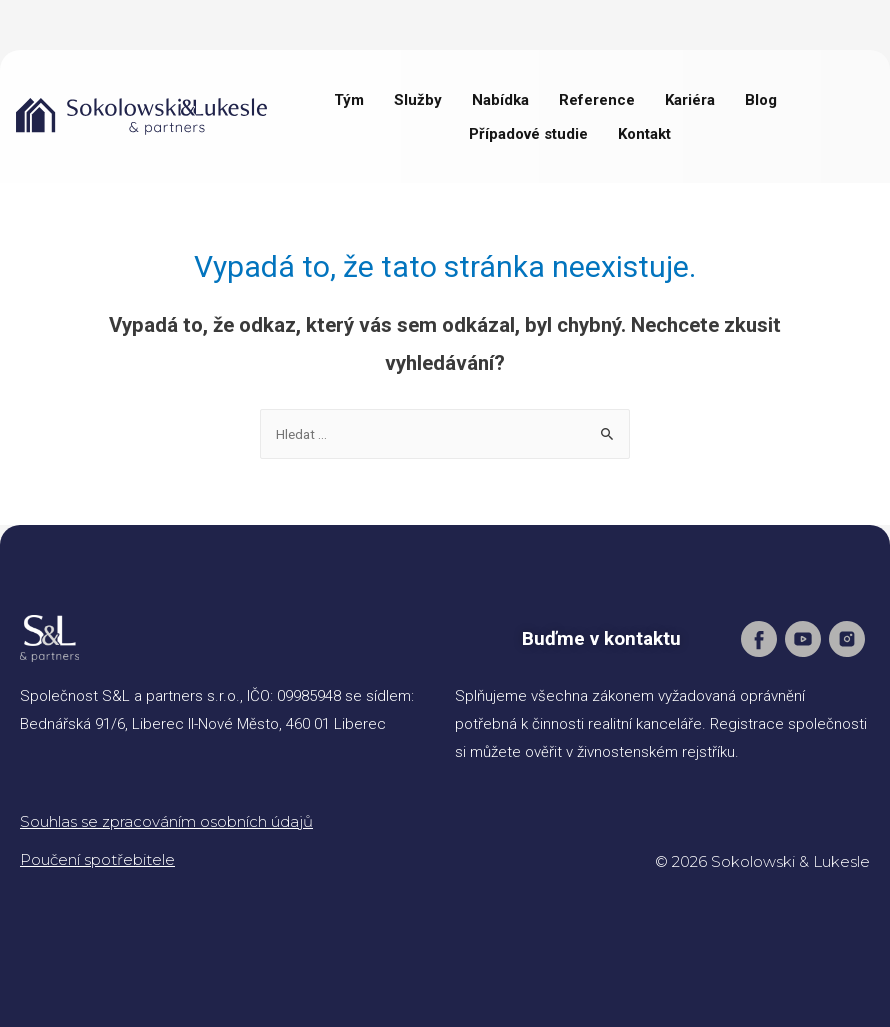  I want to click on Reference, so click(597, 100).